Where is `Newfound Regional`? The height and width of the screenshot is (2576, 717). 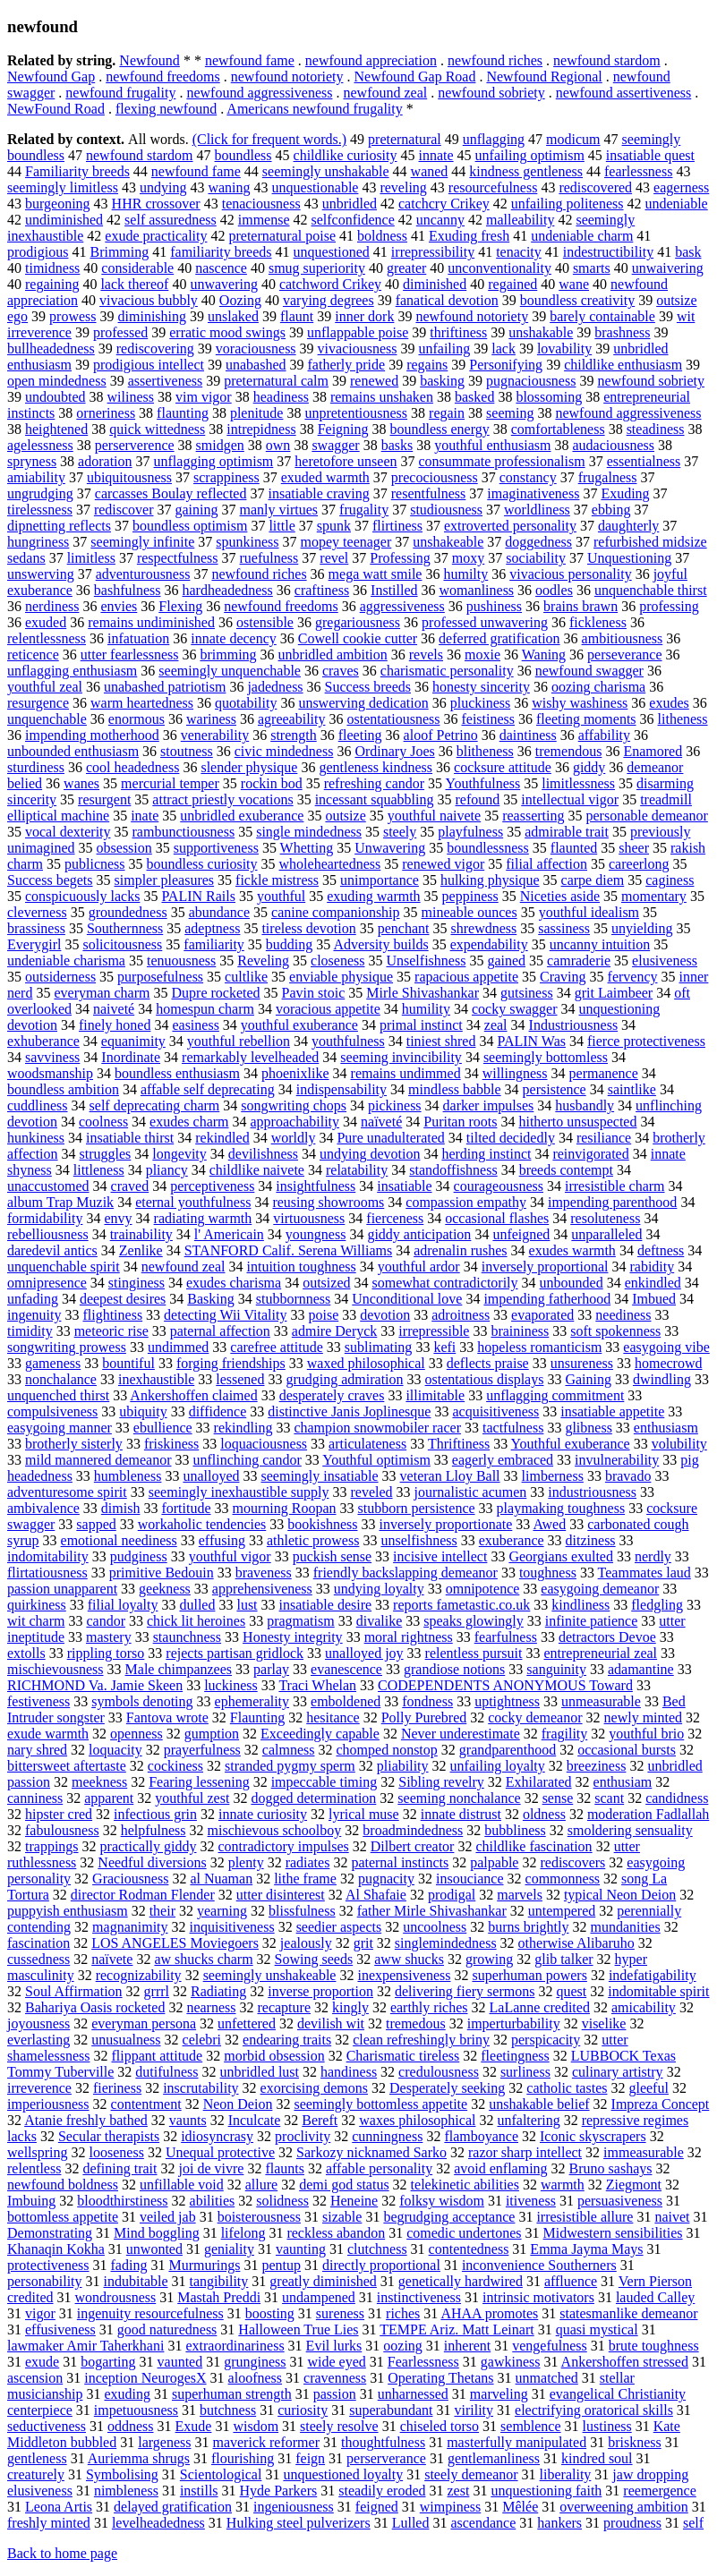 Newfound Regional is located at coordinates (544, 76).